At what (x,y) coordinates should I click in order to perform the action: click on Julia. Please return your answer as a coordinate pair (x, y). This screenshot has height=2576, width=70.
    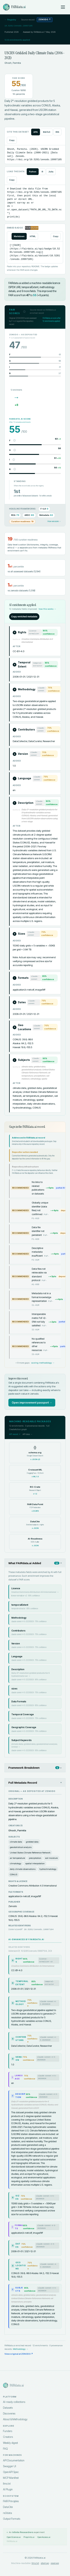
    Looking at the image, I should click on (51, 172).